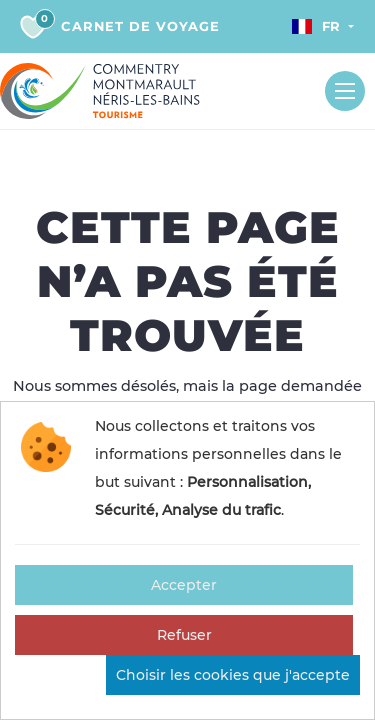 The width and height of the screenshot is (375, 720). I want to click on Choisir les cookies que j'accepte, so click(233, 675).